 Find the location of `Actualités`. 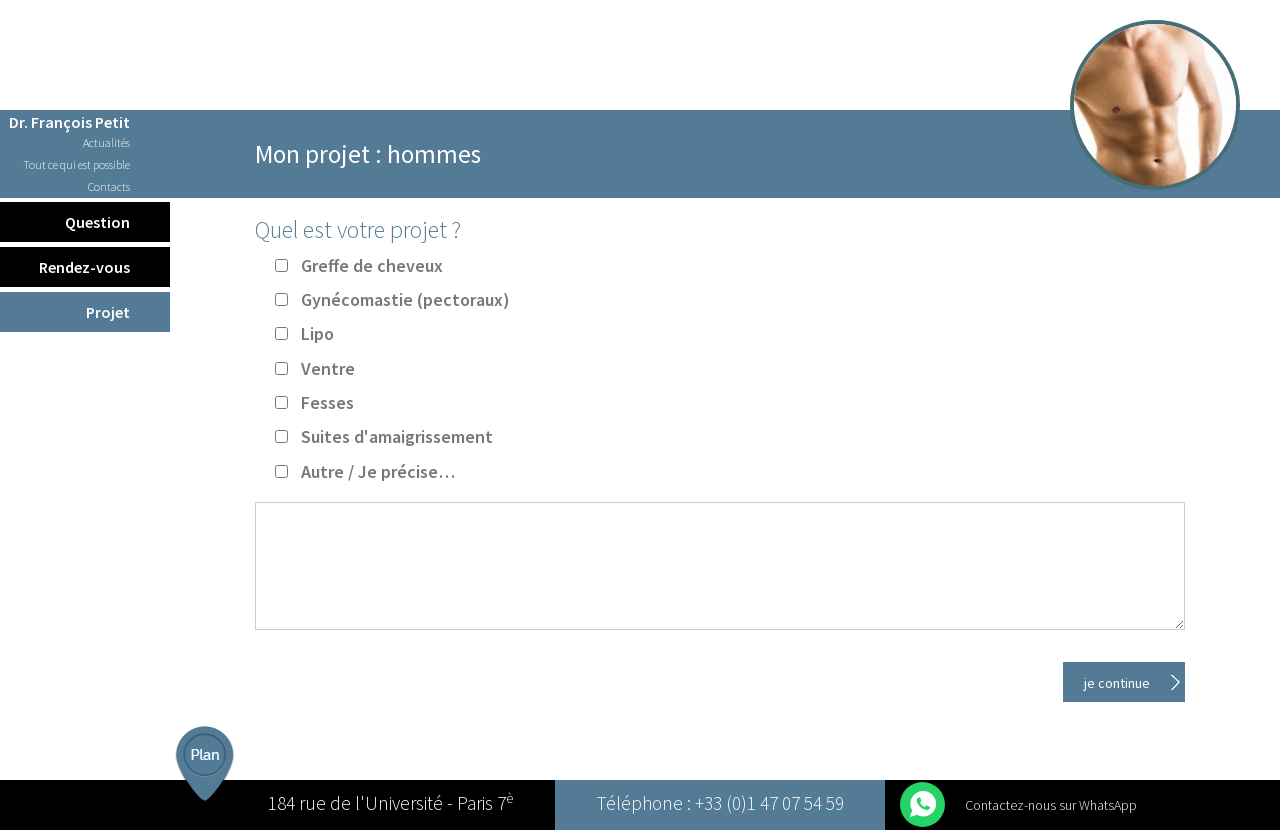

Actualités is located at coordinates (106, 143).